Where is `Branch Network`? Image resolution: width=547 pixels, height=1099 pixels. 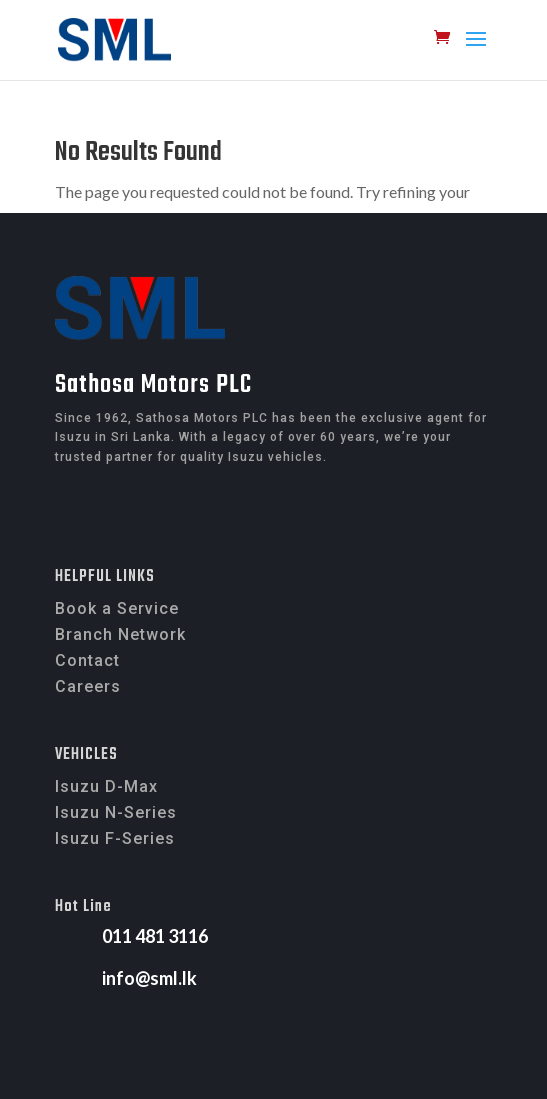 Branch Network is located at coordinates (120, 634).